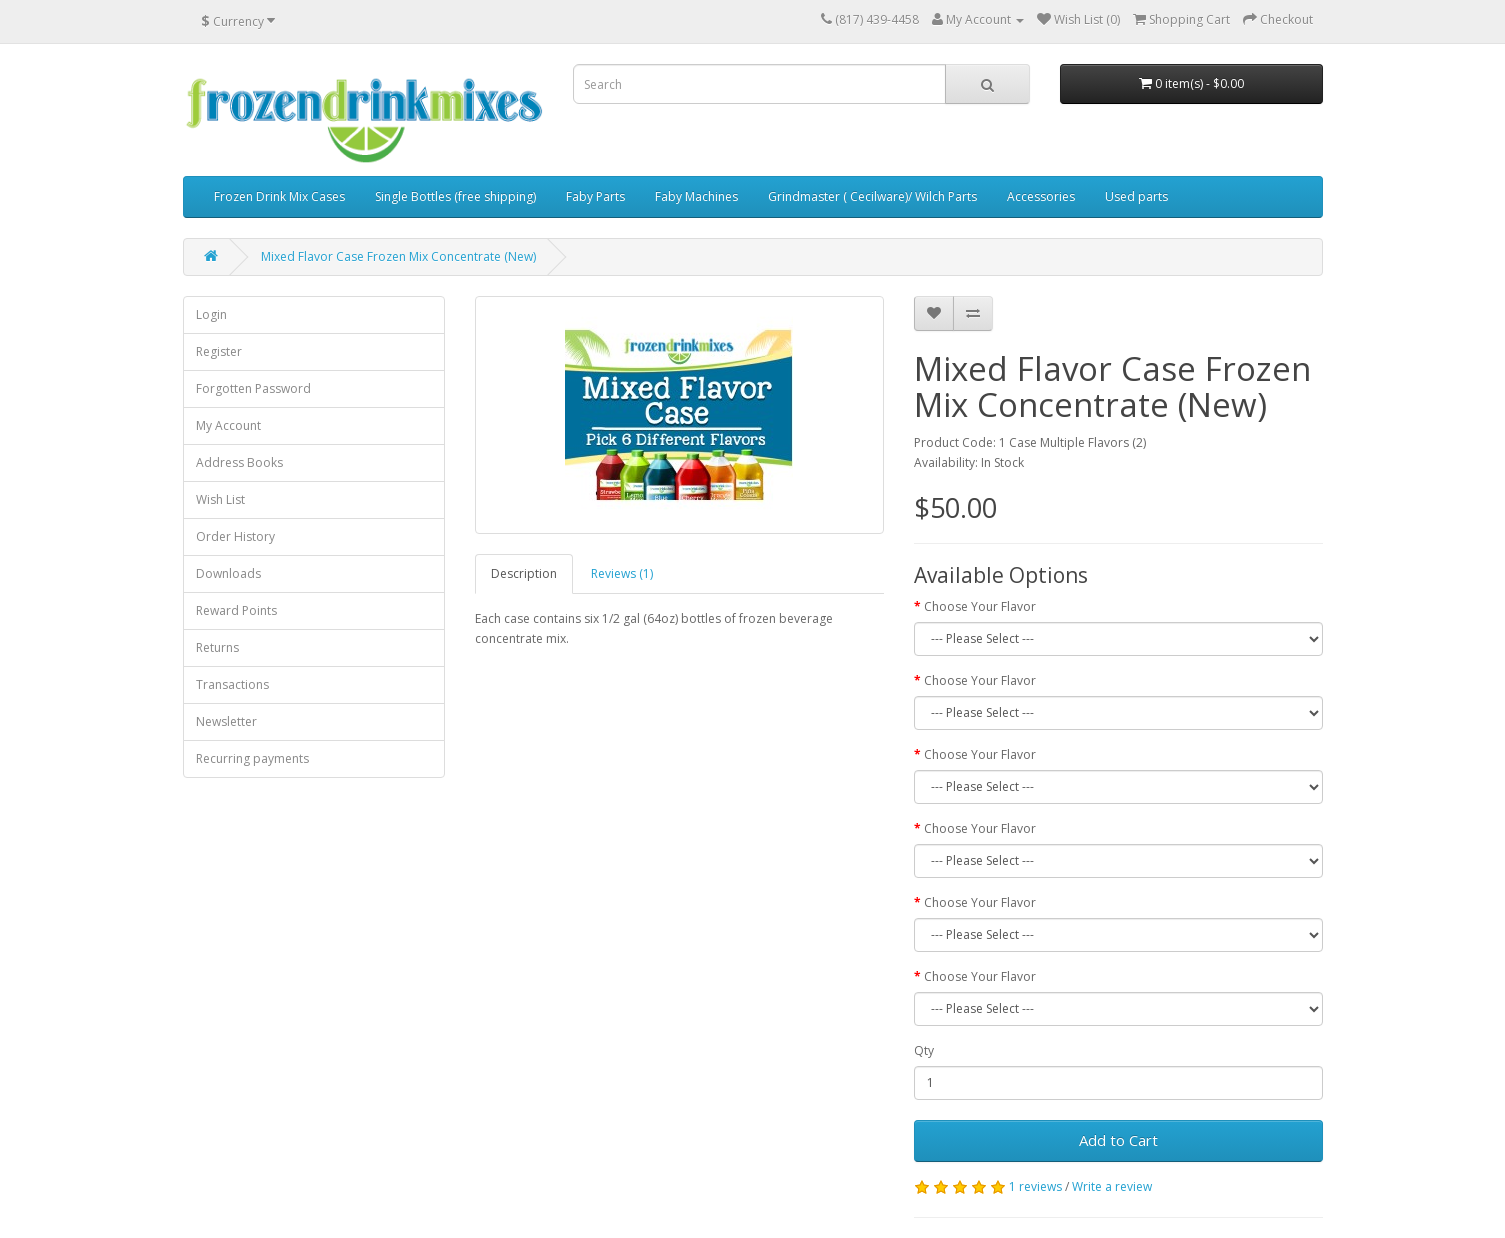 Image resolution: width=1505 pixels, height=1238 pixels. Describe the element at coordinates (595, 196) in the screenshot. I see `Faby Parts` at that location.